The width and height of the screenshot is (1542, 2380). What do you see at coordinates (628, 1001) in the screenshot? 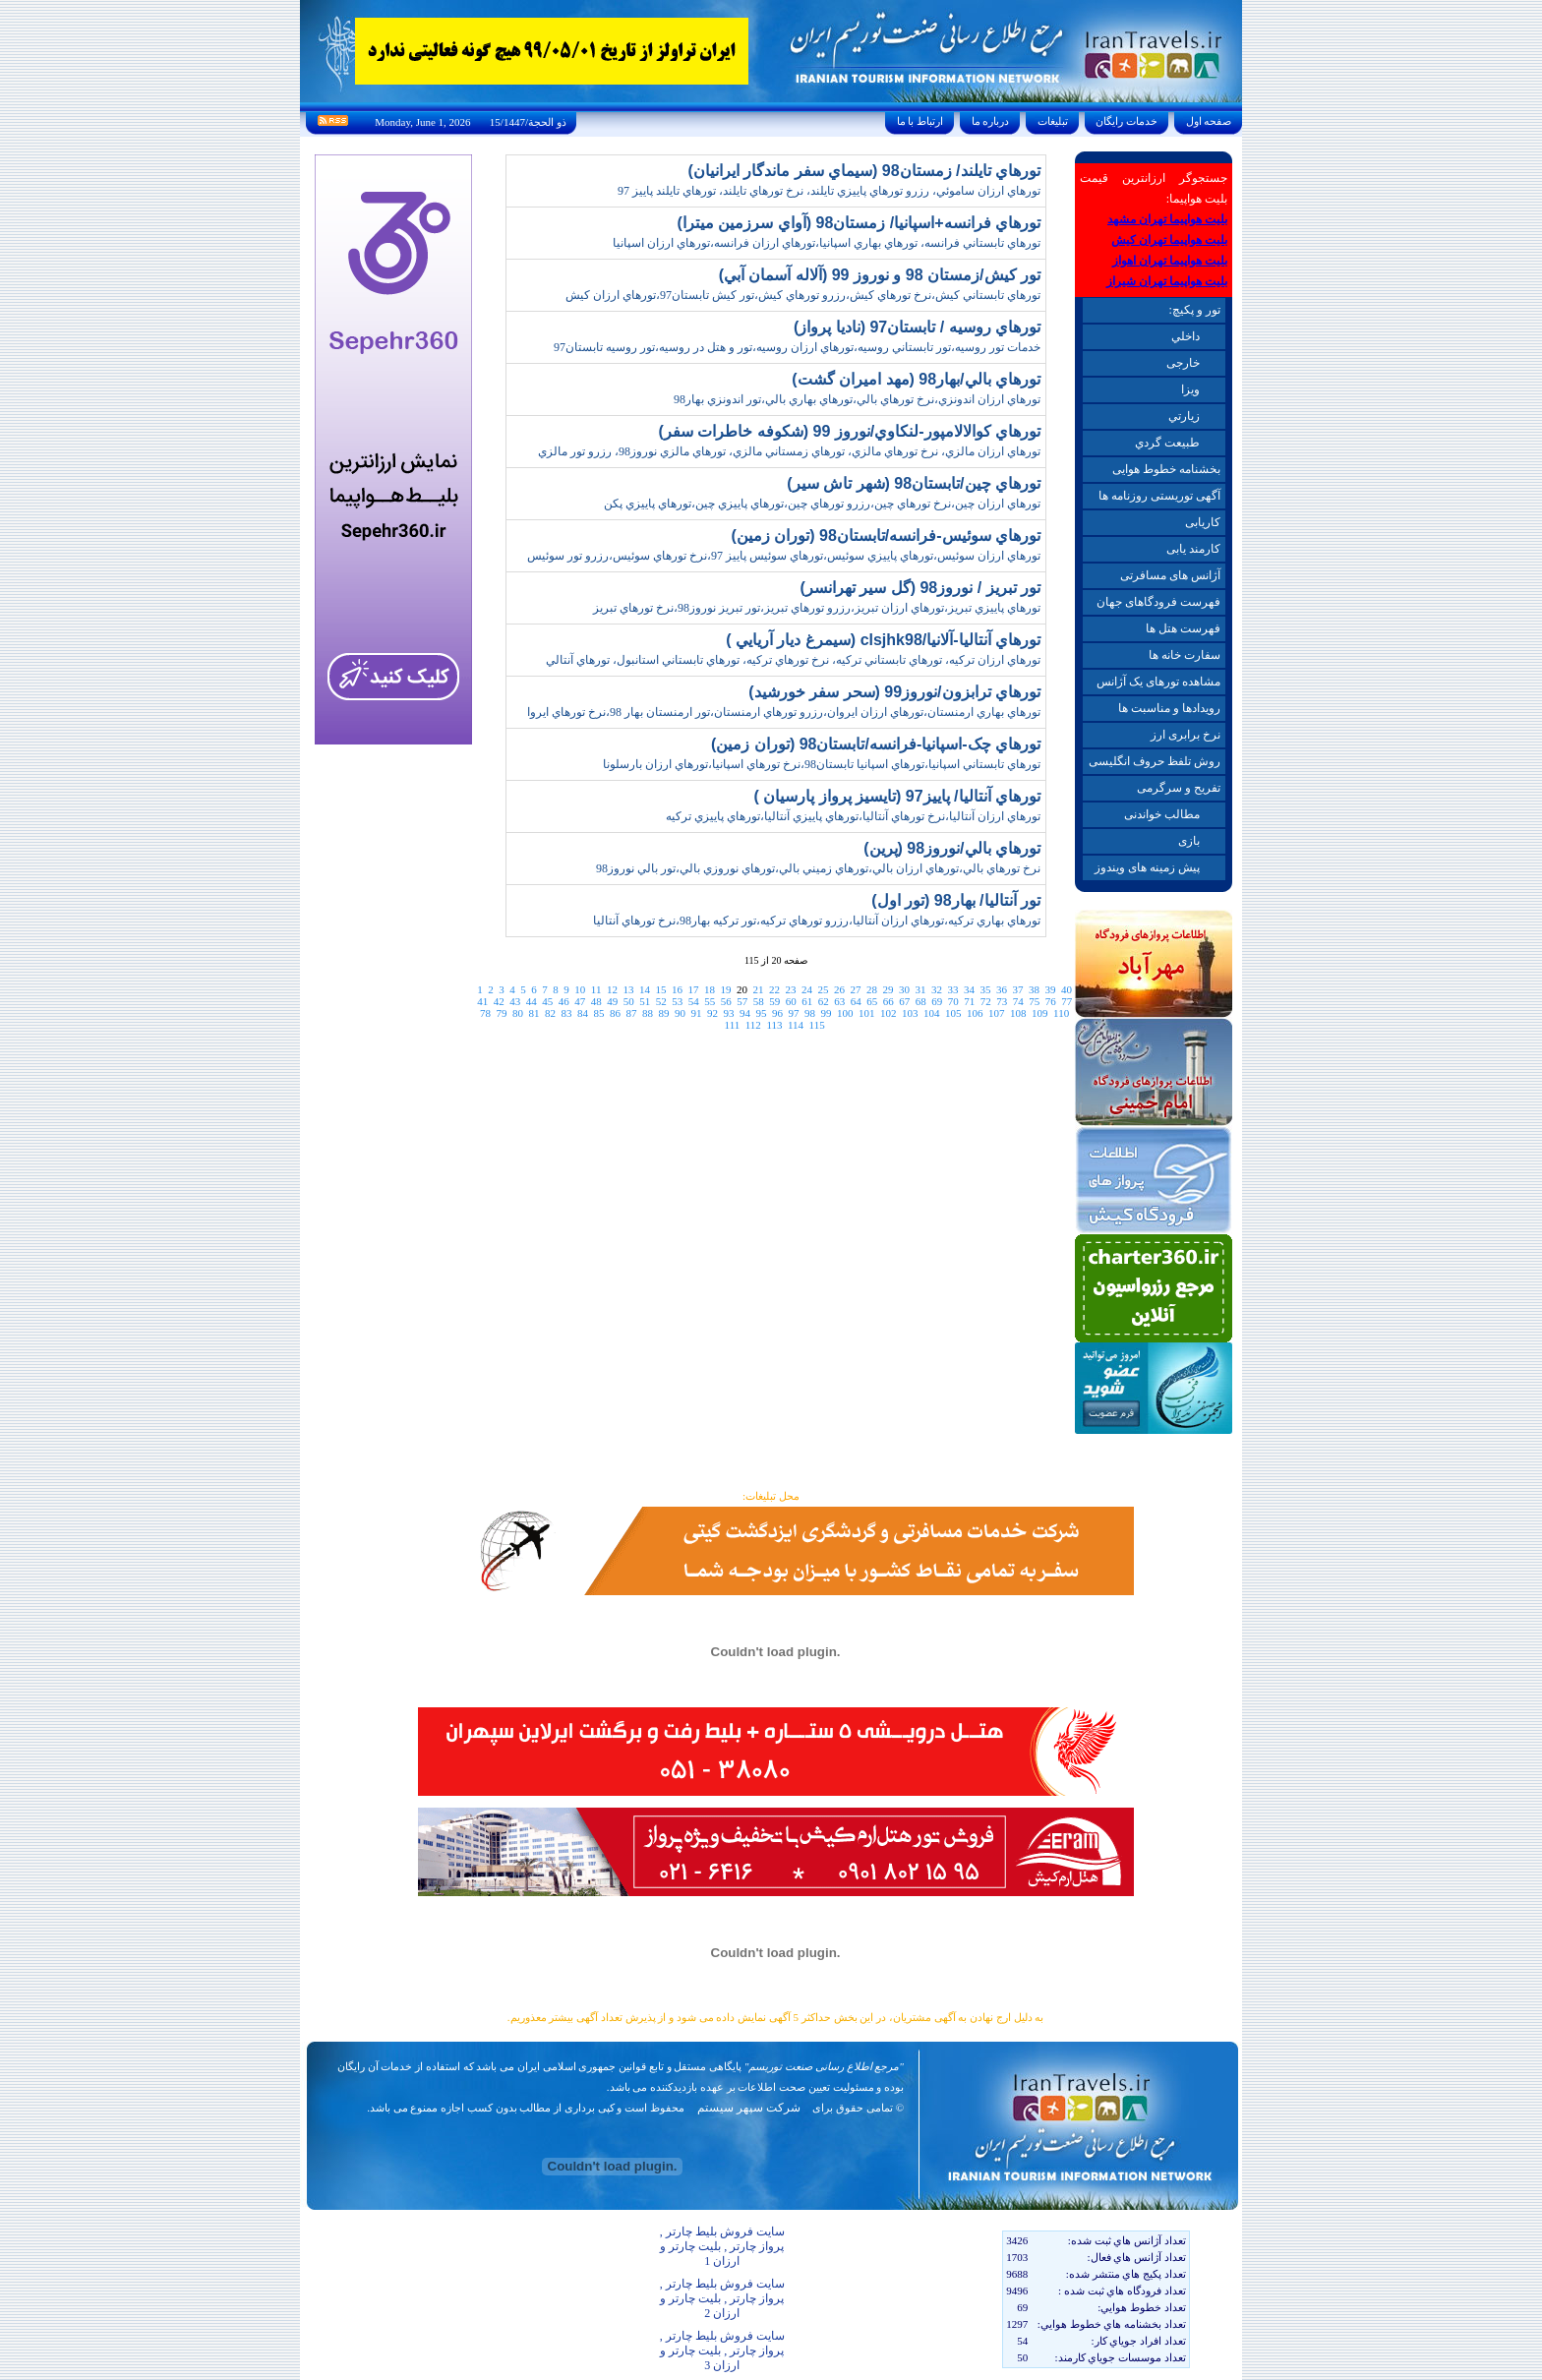
I see `50` at bounding box center [628, 1001].